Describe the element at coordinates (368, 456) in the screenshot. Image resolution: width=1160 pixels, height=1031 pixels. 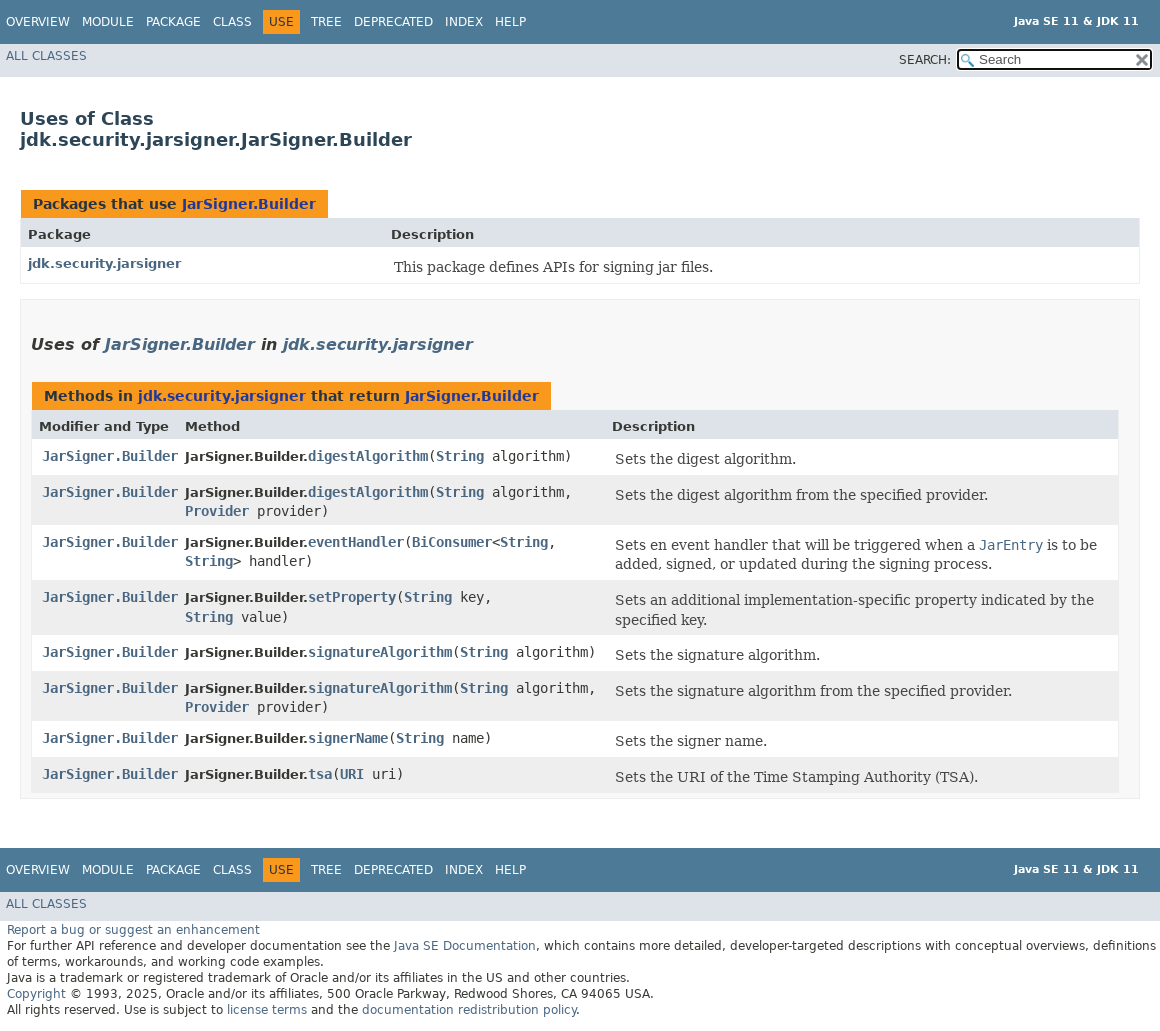
I see `digestAlgorithm` at that location.